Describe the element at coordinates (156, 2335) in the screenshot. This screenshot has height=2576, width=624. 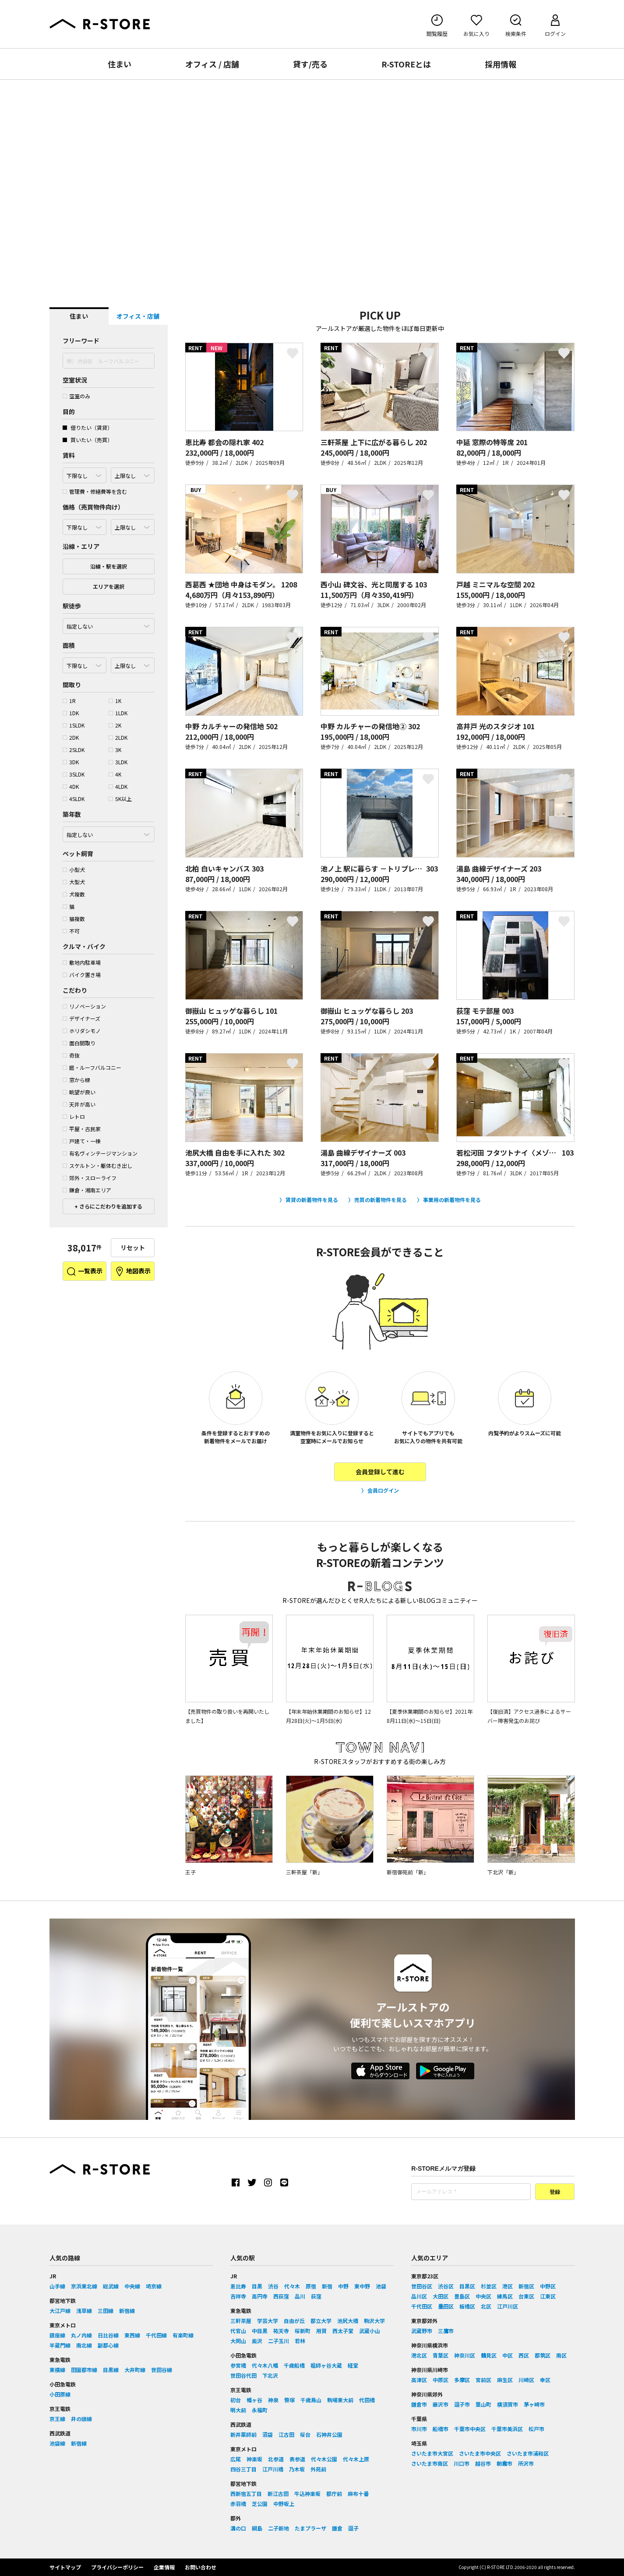
I see `千代田線` at that location.